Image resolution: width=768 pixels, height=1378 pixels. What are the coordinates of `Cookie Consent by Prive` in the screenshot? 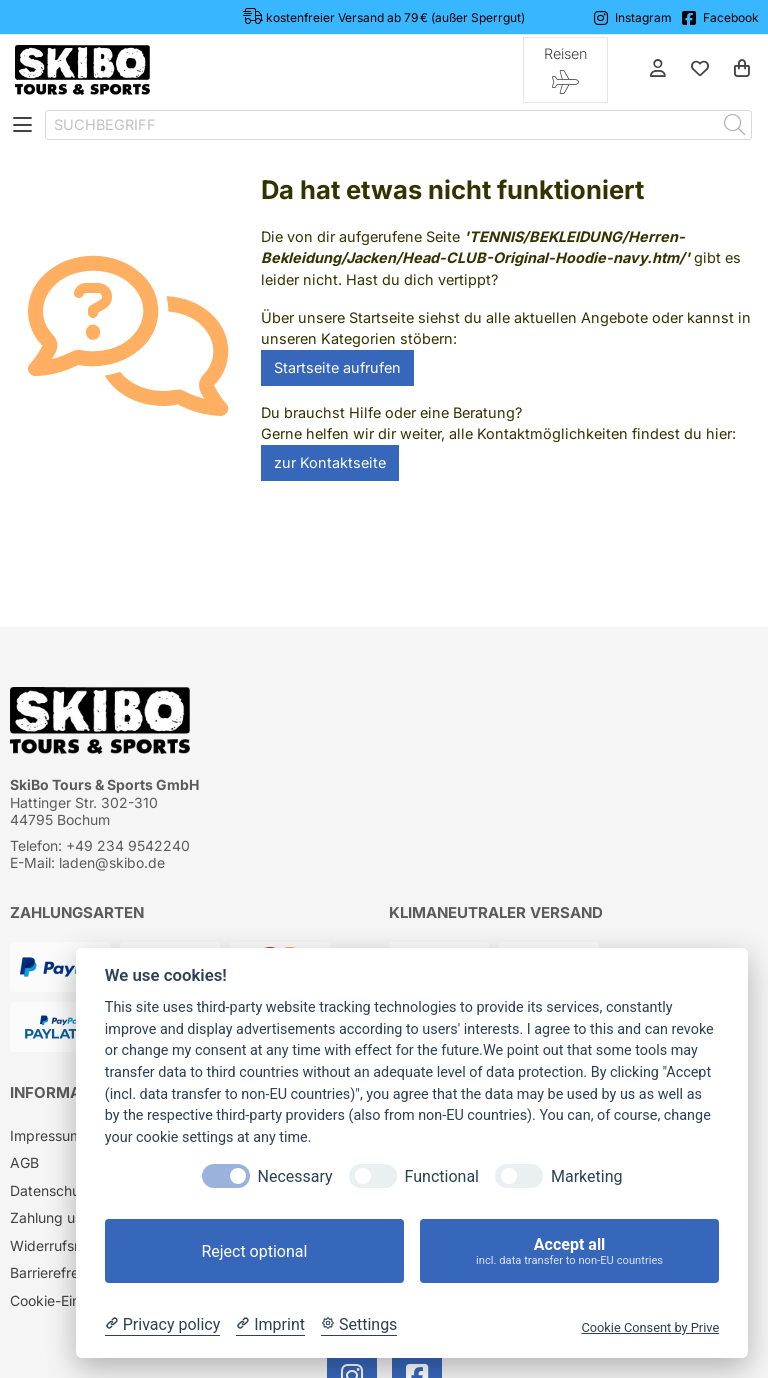 It's located at (650, 1327).